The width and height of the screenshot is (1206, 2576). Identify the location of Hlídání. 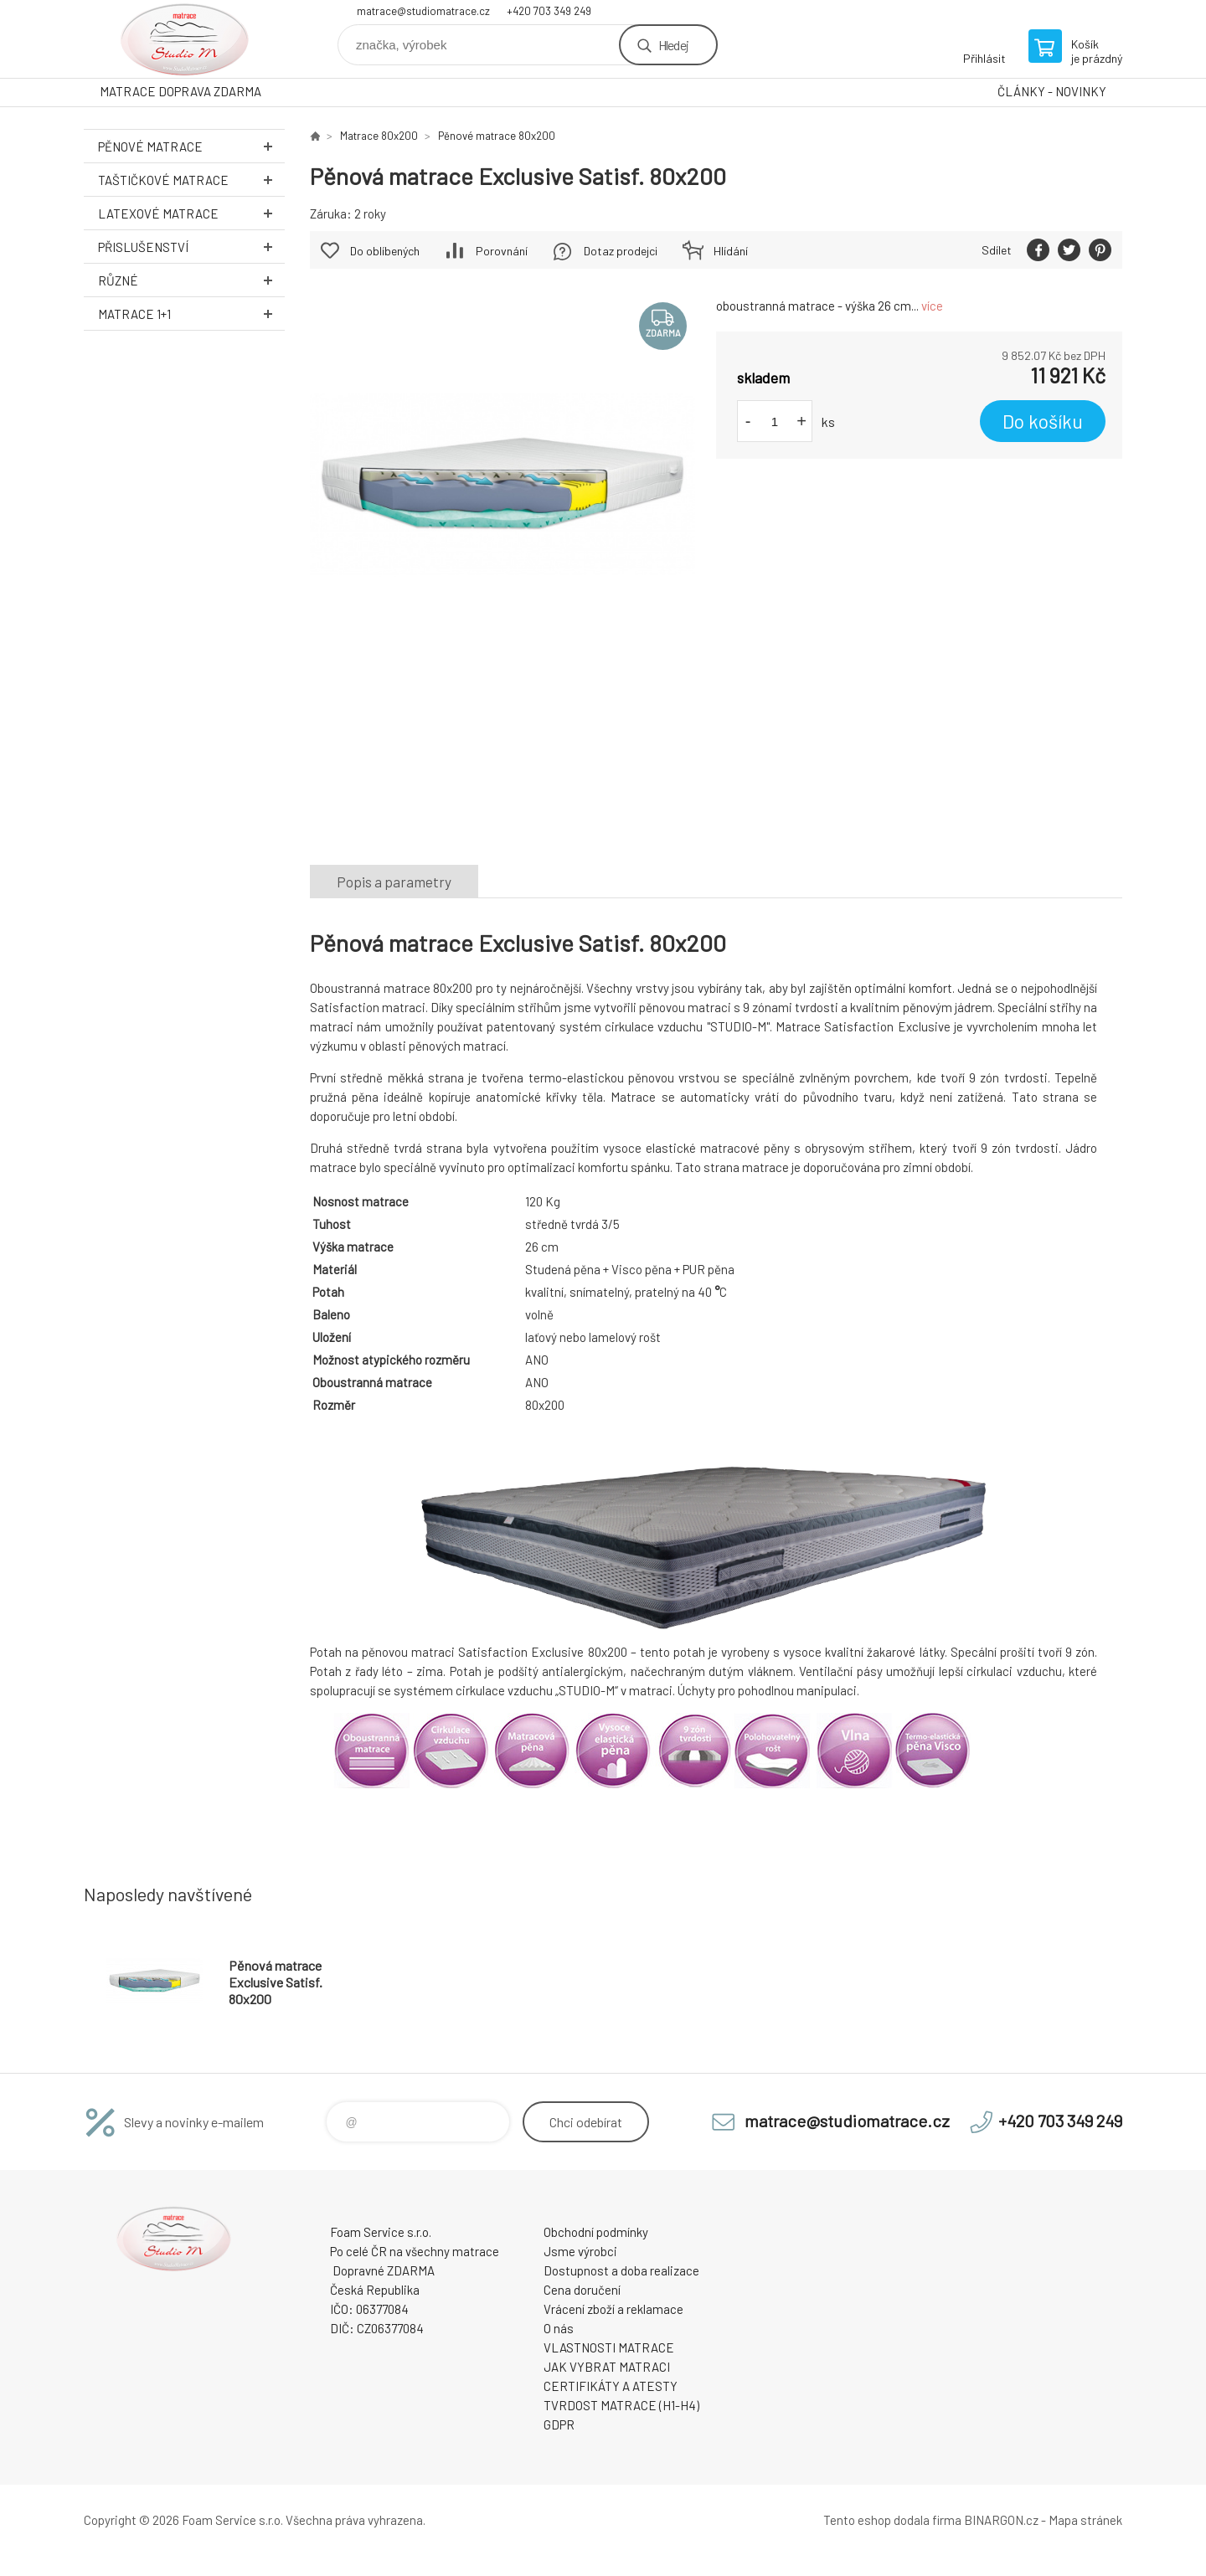
(731, 251).